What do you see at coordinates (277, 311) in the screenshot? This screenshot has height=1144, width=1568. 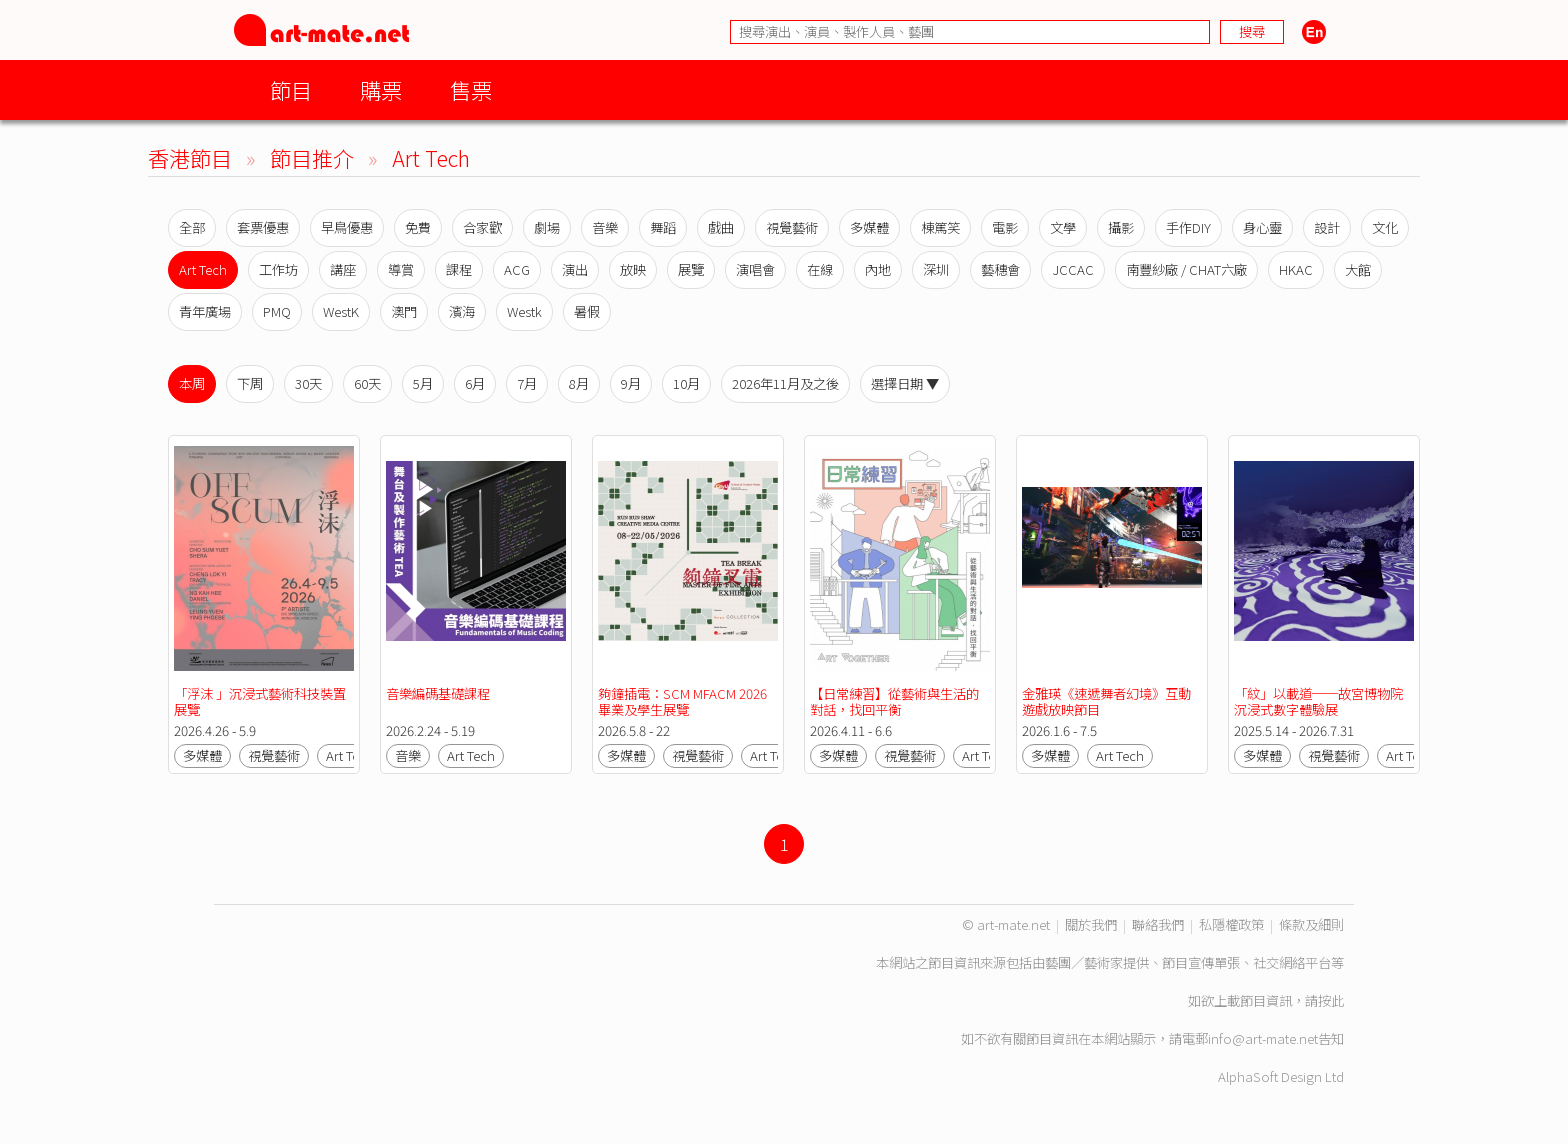 I see `PMQ` at bounding box center [277, 311].